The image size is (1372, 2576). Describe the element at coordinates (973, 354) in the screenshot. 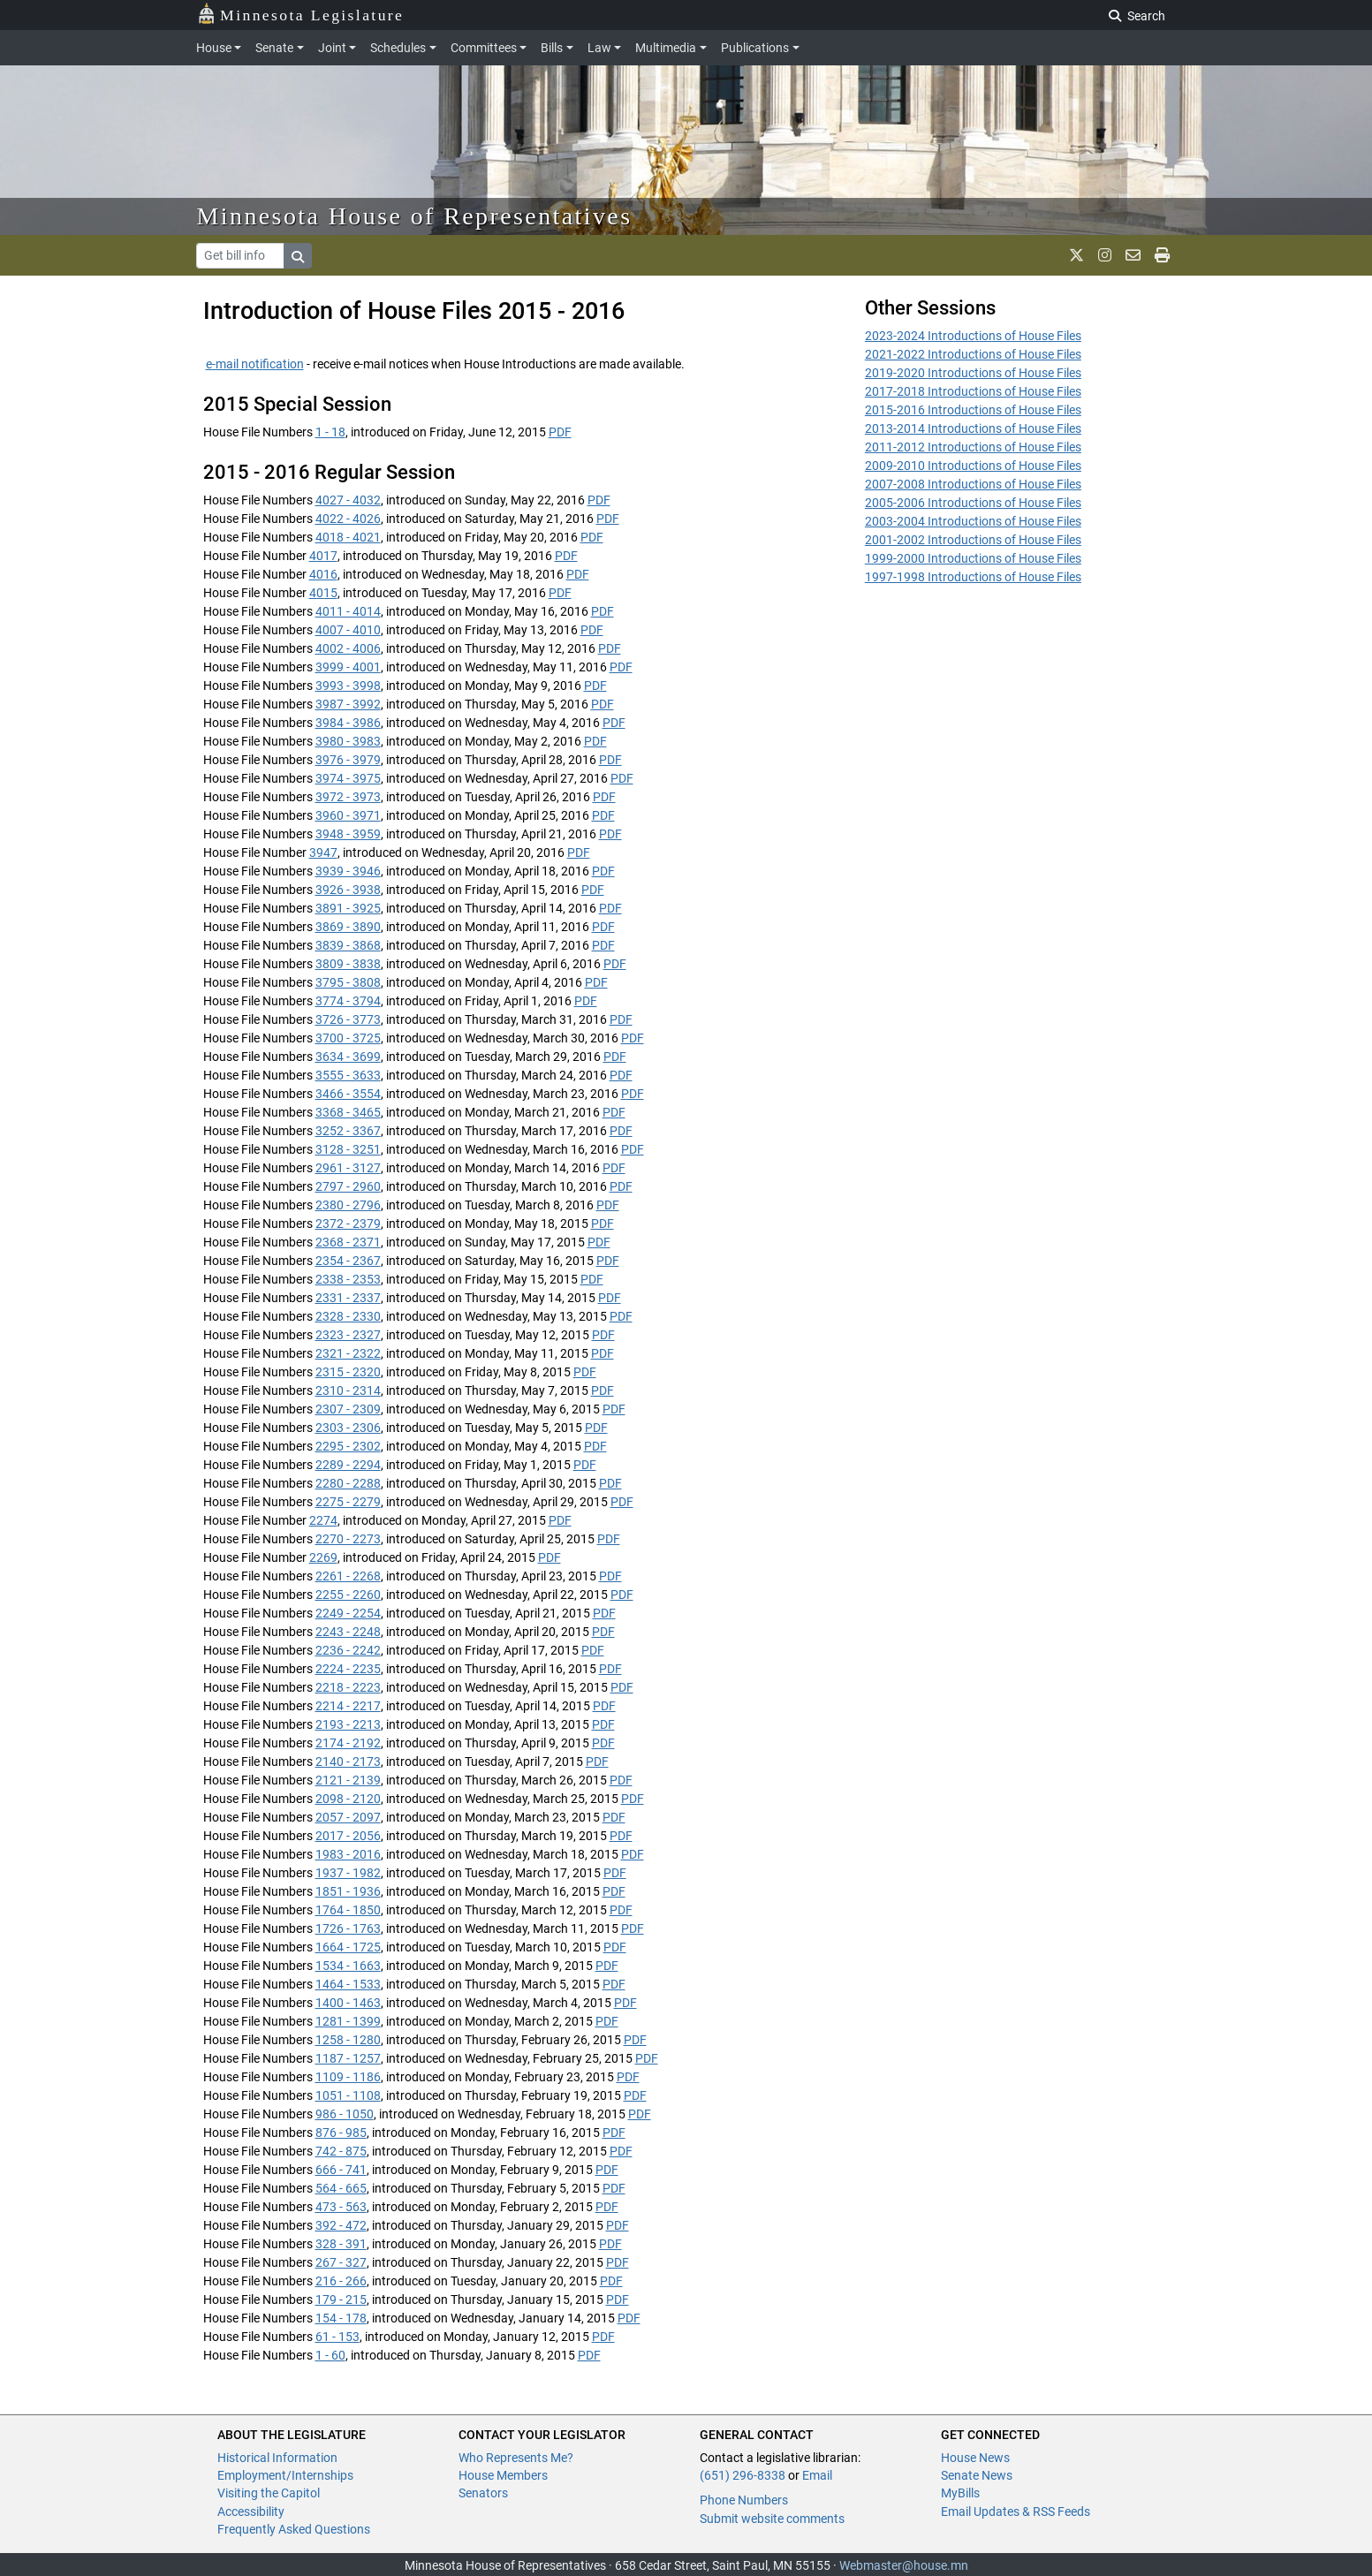

I see `2021-2022 Introductions of House Files` at that location.